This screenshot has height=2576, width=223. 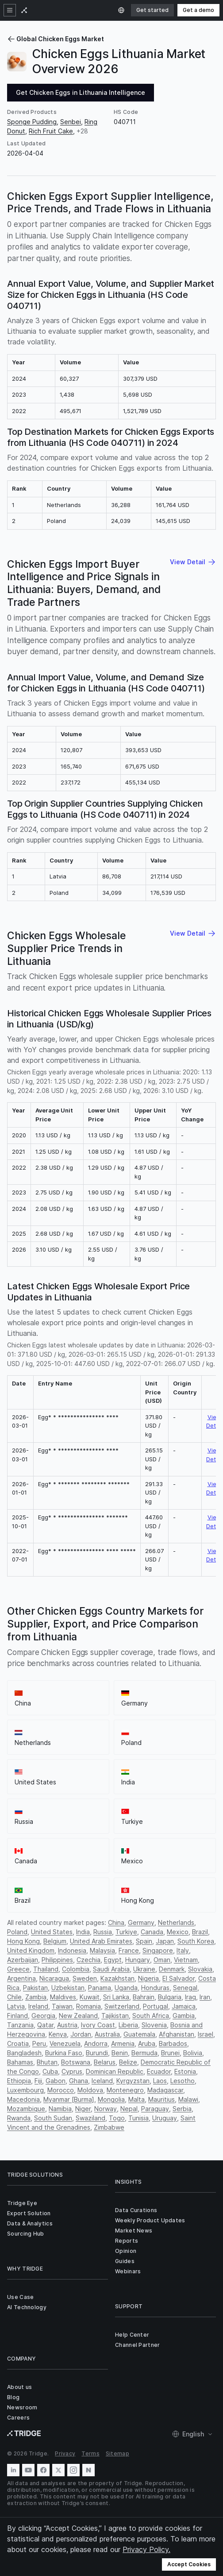 What do you see at coordinates (172, 1969) in the screenshot?
I see `Denmark` at bounding box center [172, 1969].